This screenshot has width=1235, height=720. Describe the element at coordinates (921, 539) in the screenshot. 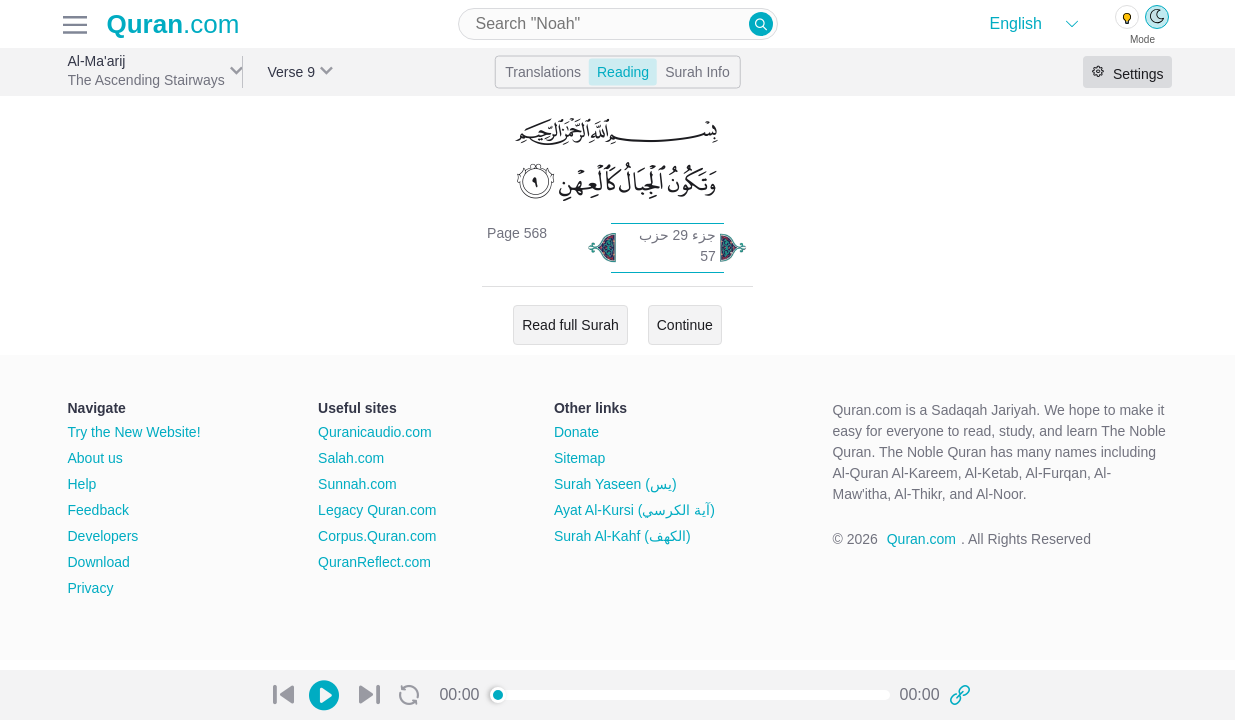

I see `Quran.com` at that location.